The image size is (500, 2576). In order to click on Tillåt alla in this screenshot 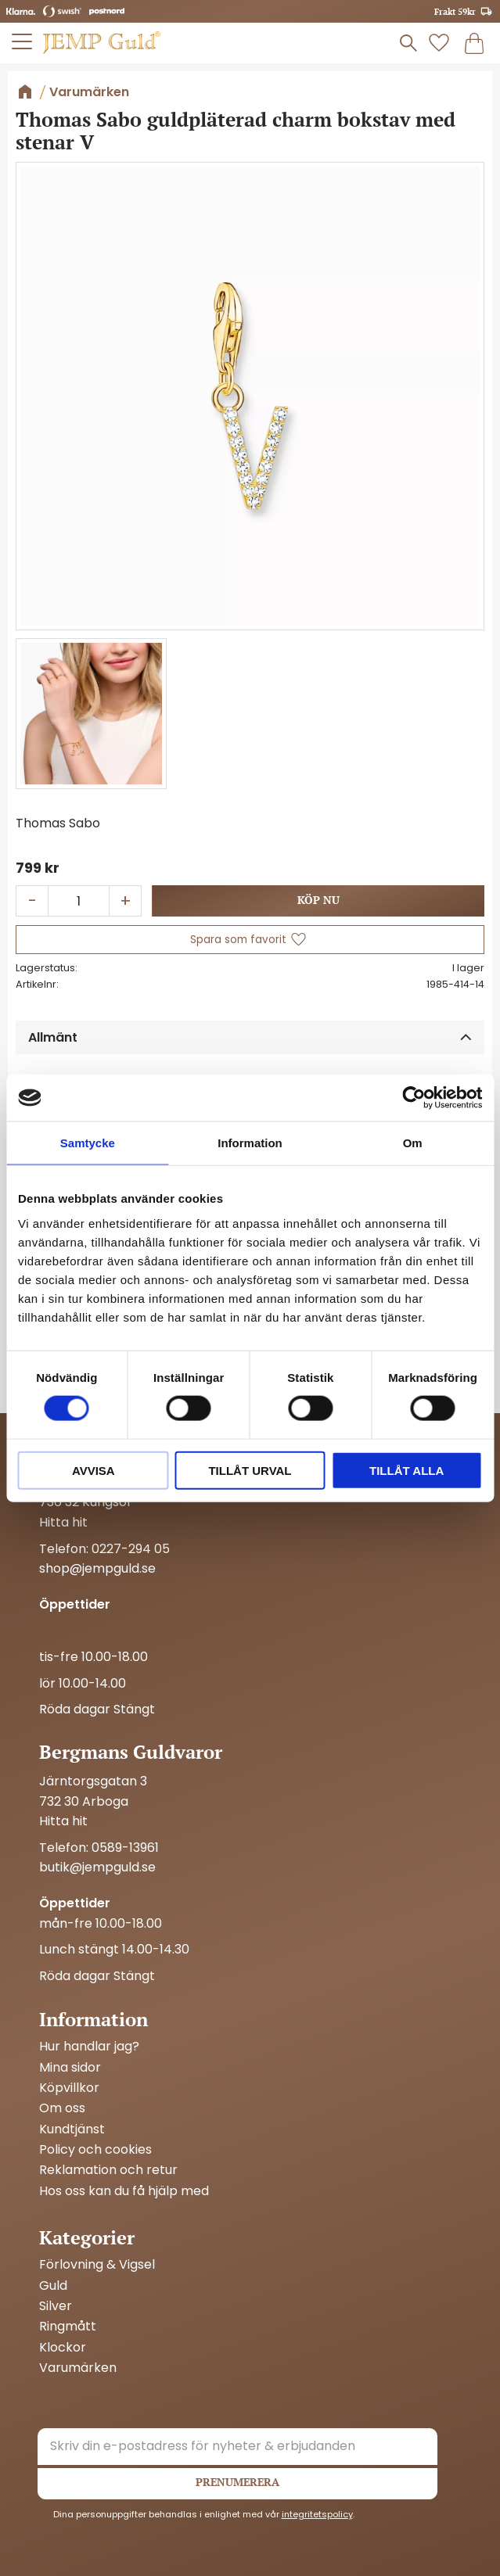, I will do `click(406, 1469)`.